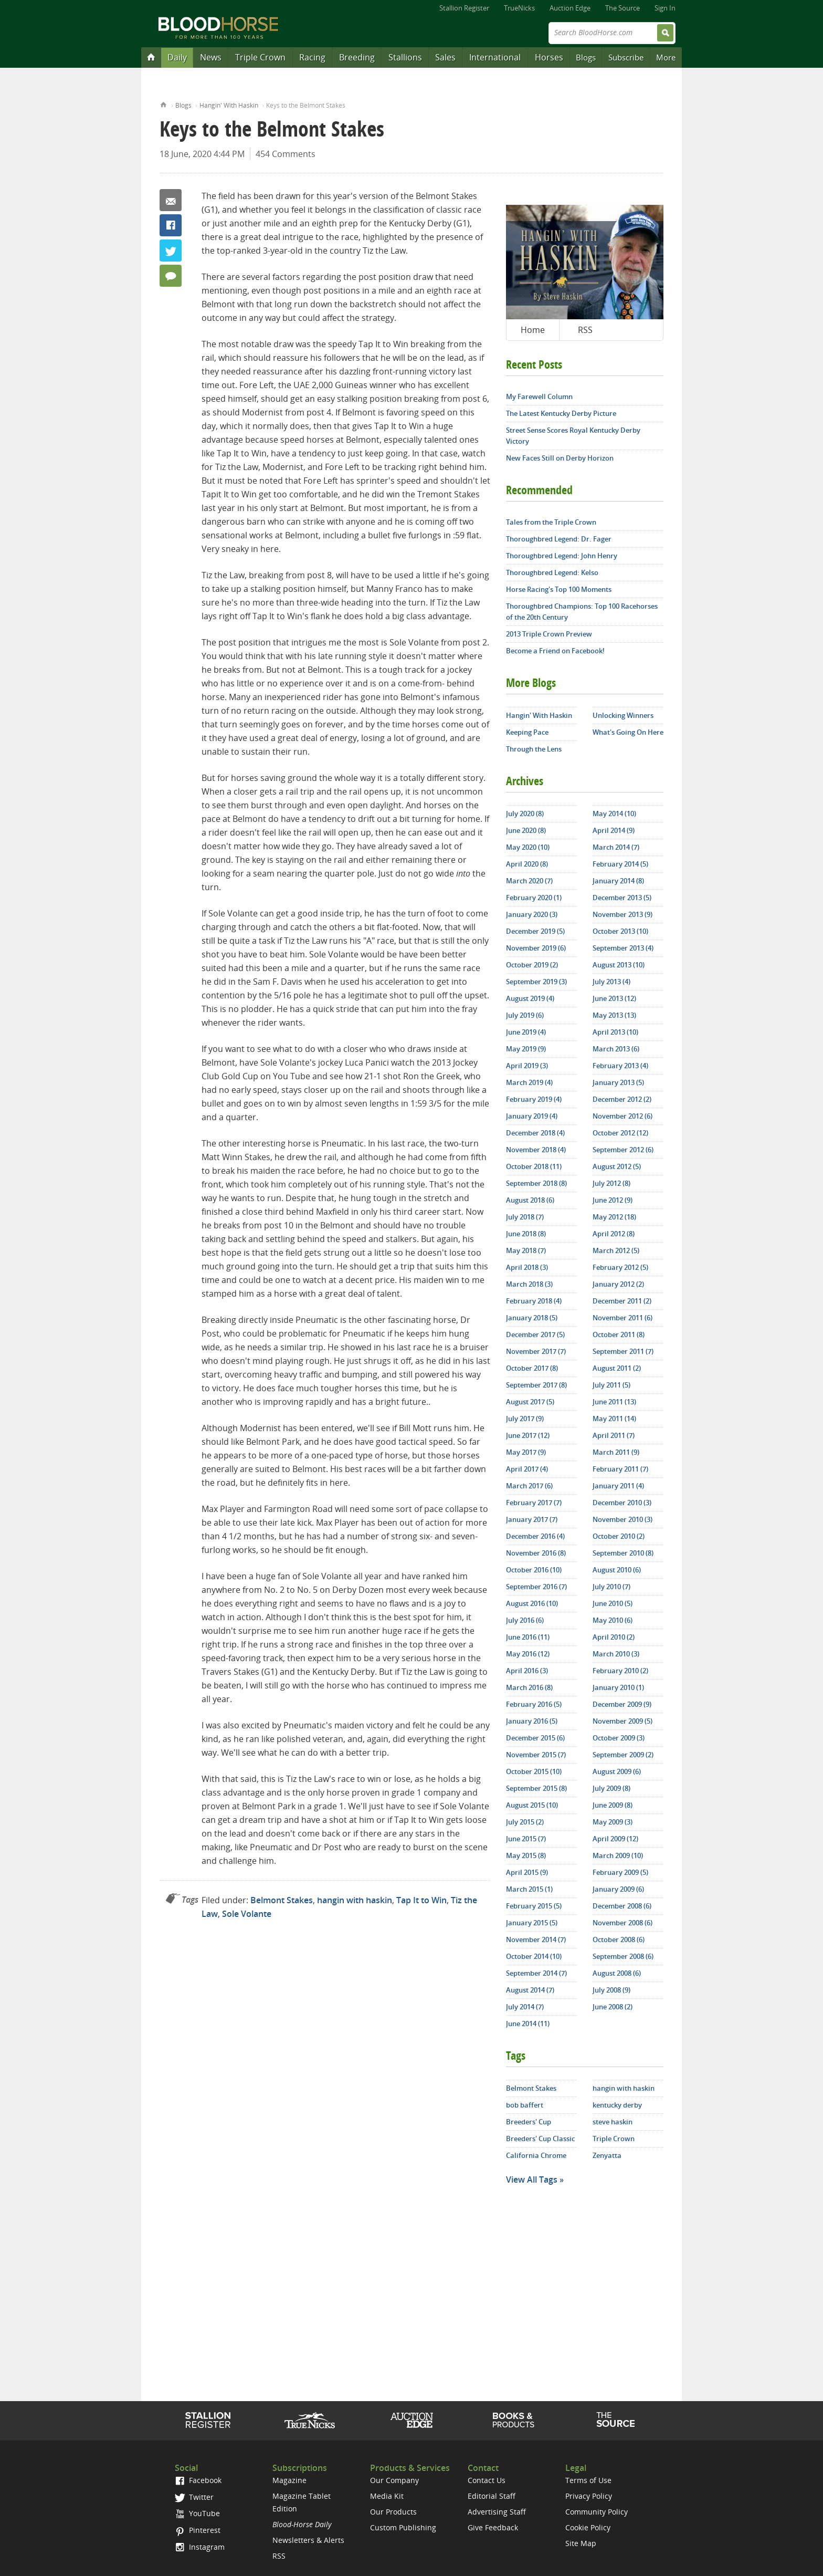 Image resolution: width=823 pixels, height=2576 pixels. Describe the element at coordinates (525, 1620) in the screenshot. I see `July 2016 (6)` at that location.